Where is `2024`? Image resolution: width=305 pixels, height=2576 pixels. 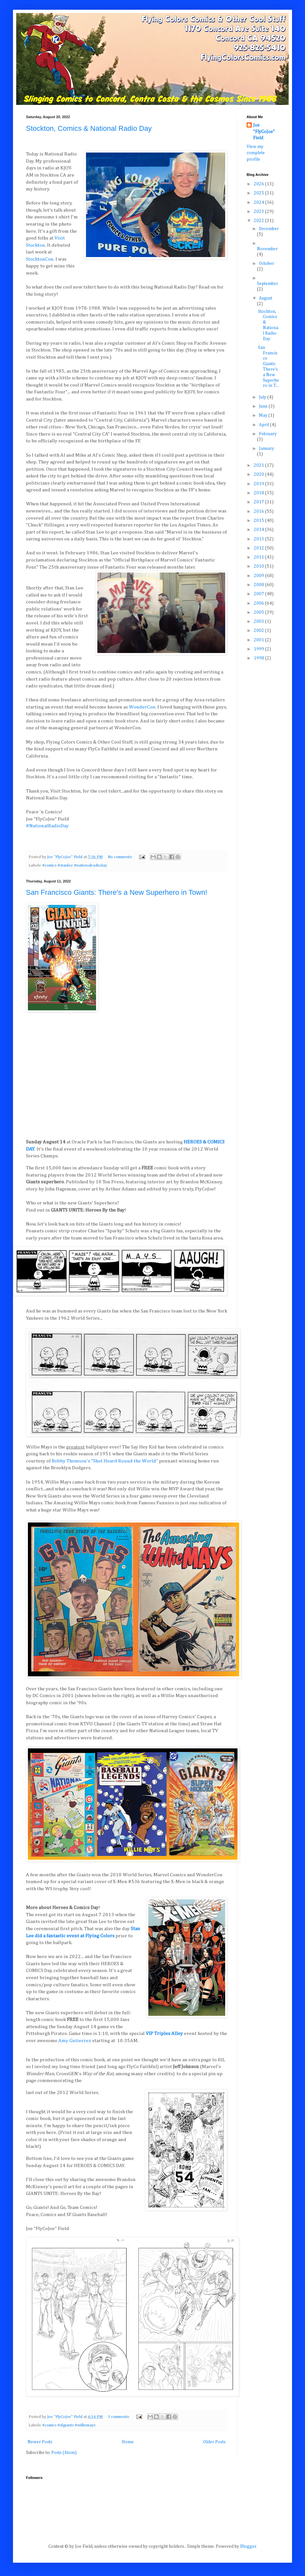
2024 is located at coordinates (259, 202).